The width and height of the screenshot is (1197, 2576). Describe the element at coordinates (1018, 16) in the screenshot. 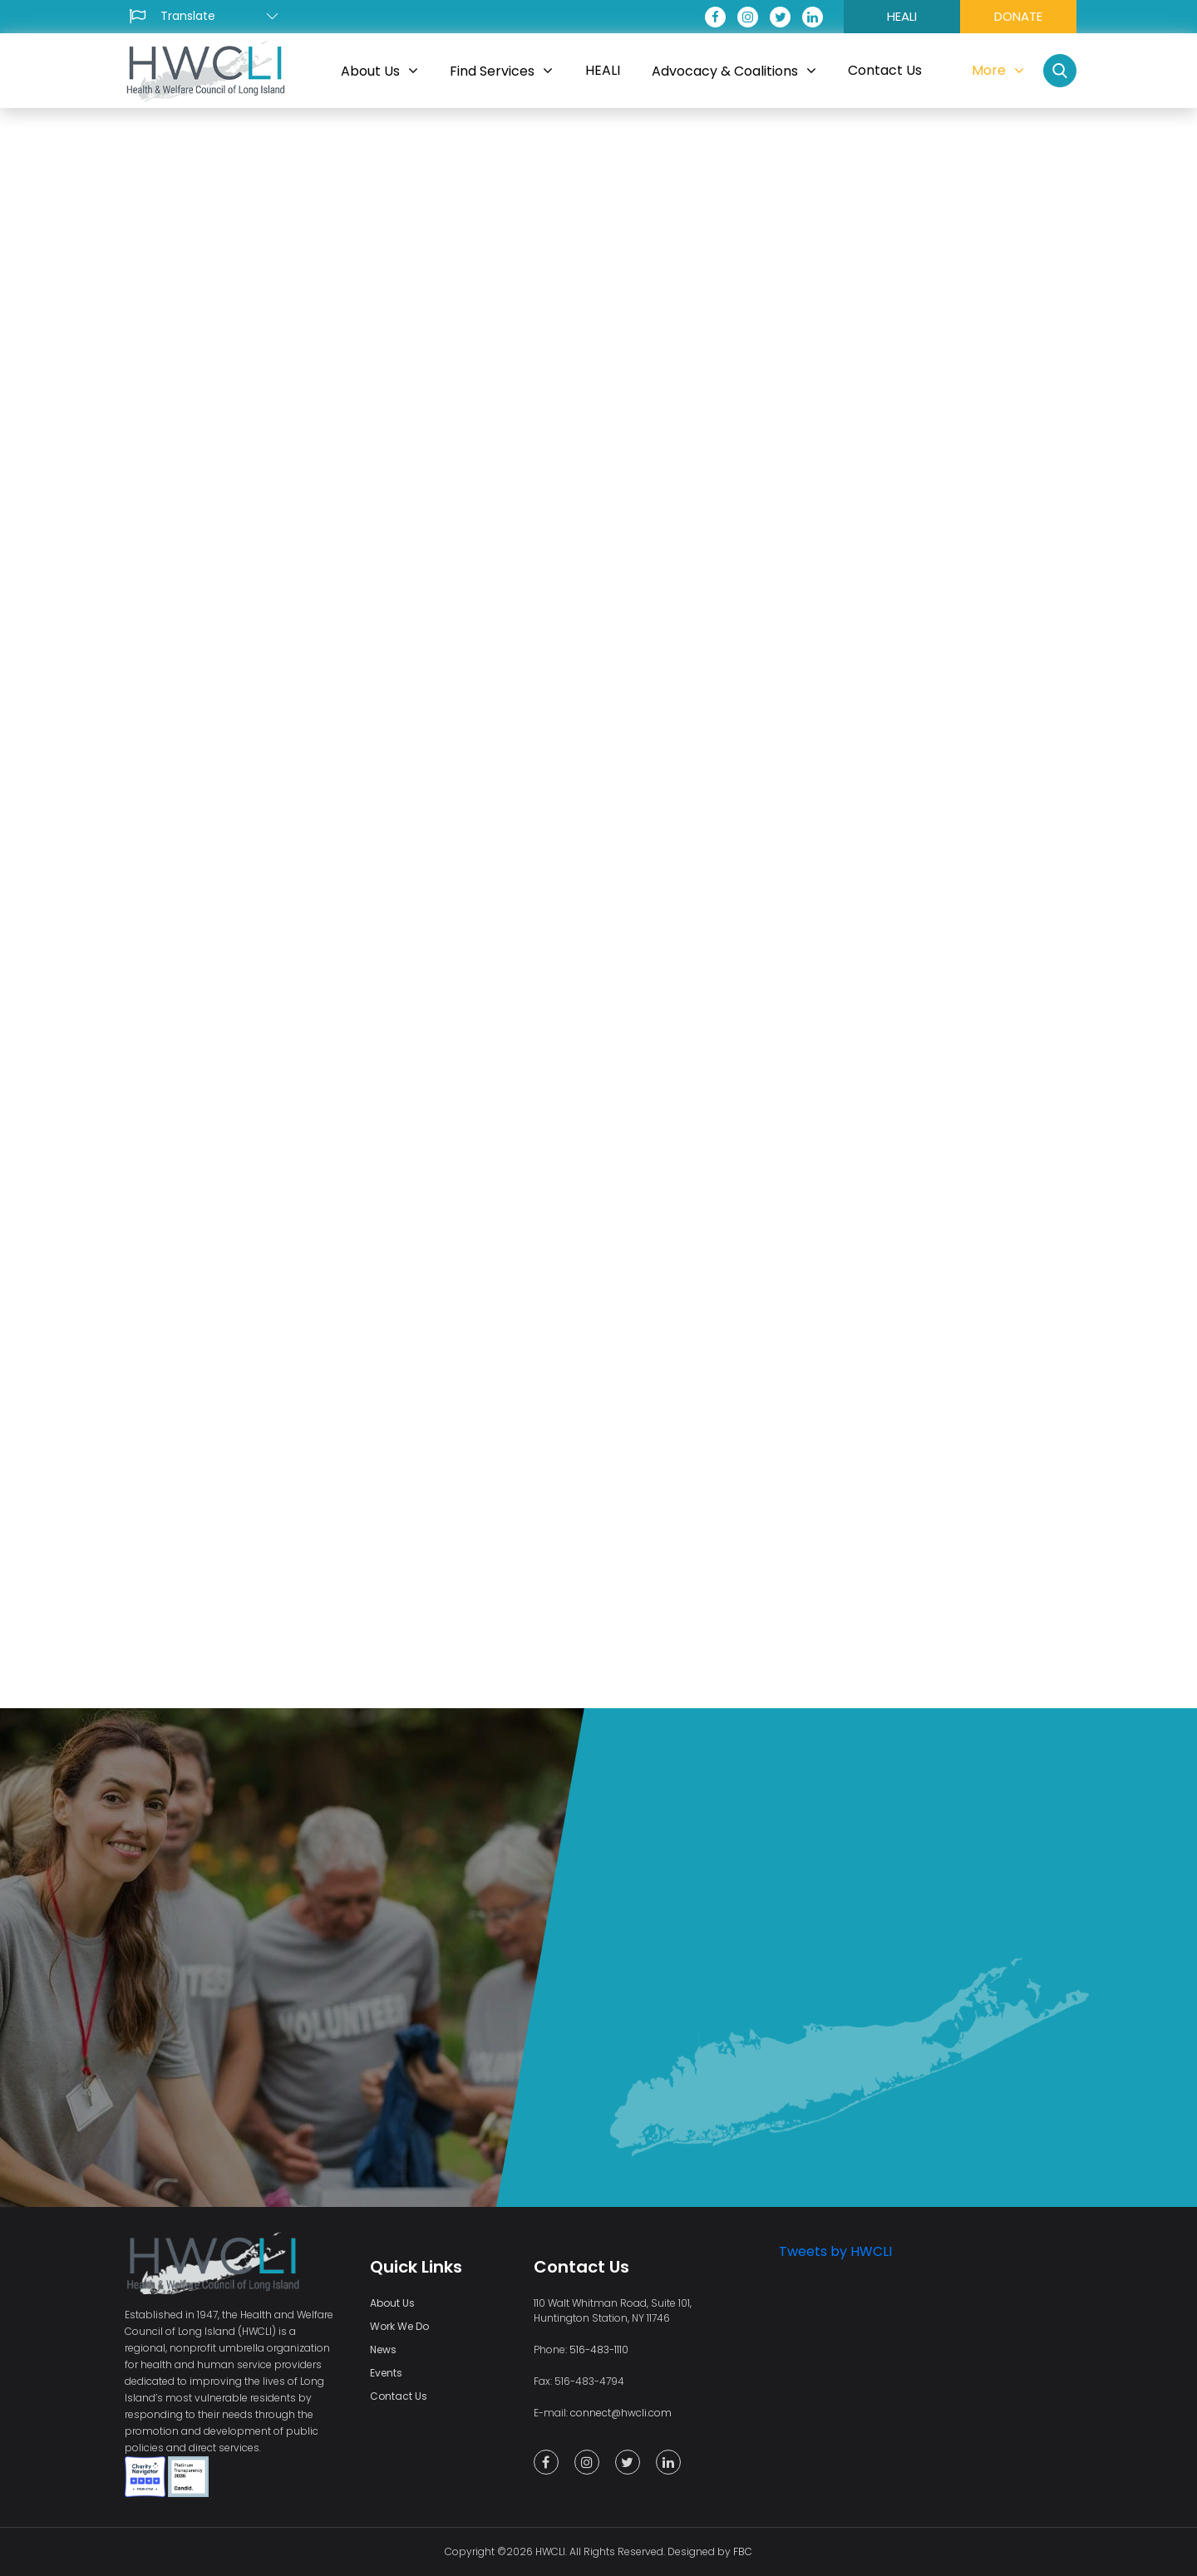

I see `DONATE` at that location.